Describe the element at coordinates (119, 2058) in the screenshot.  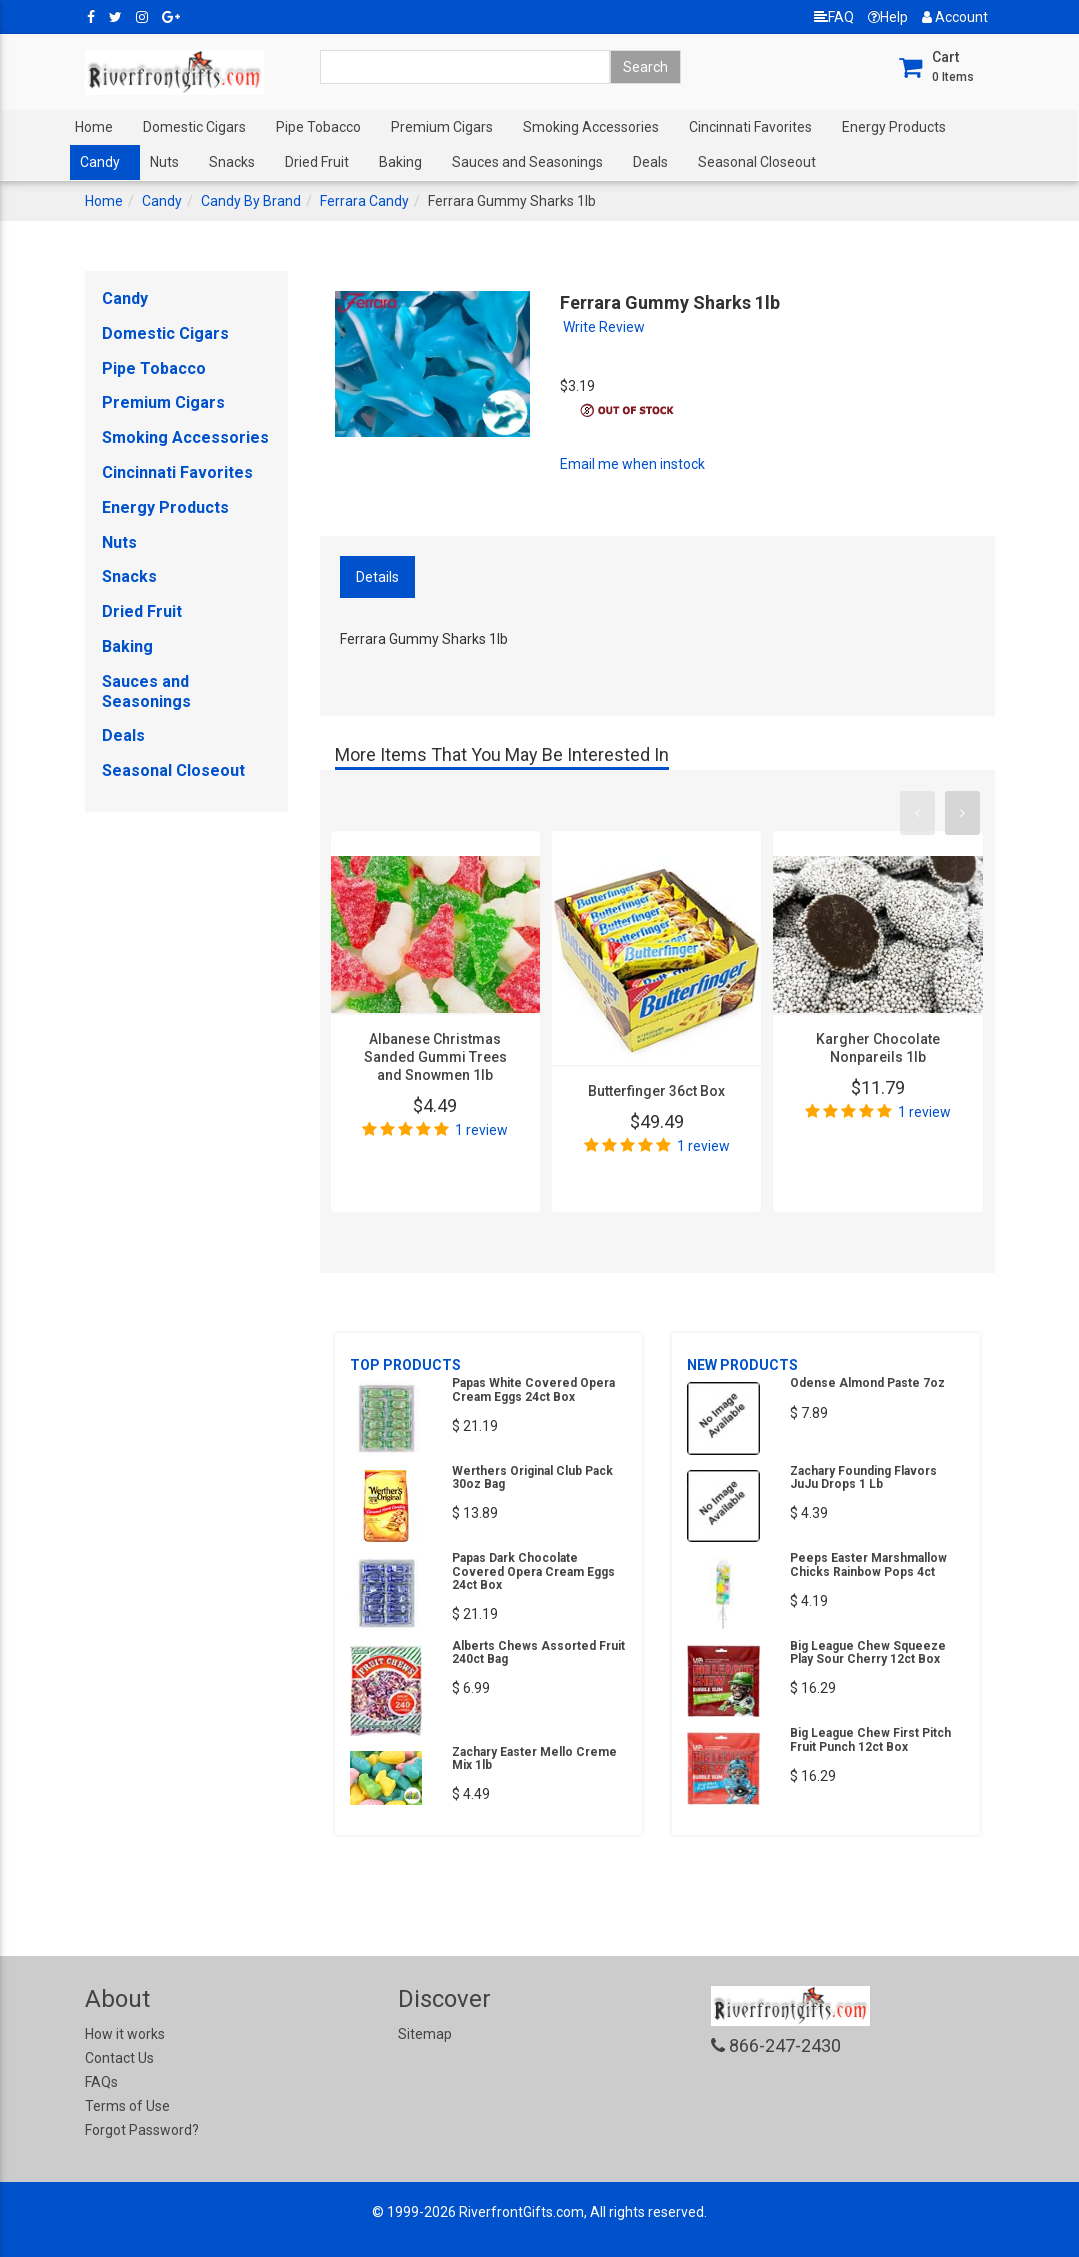
I see `Contact Us` at that location.